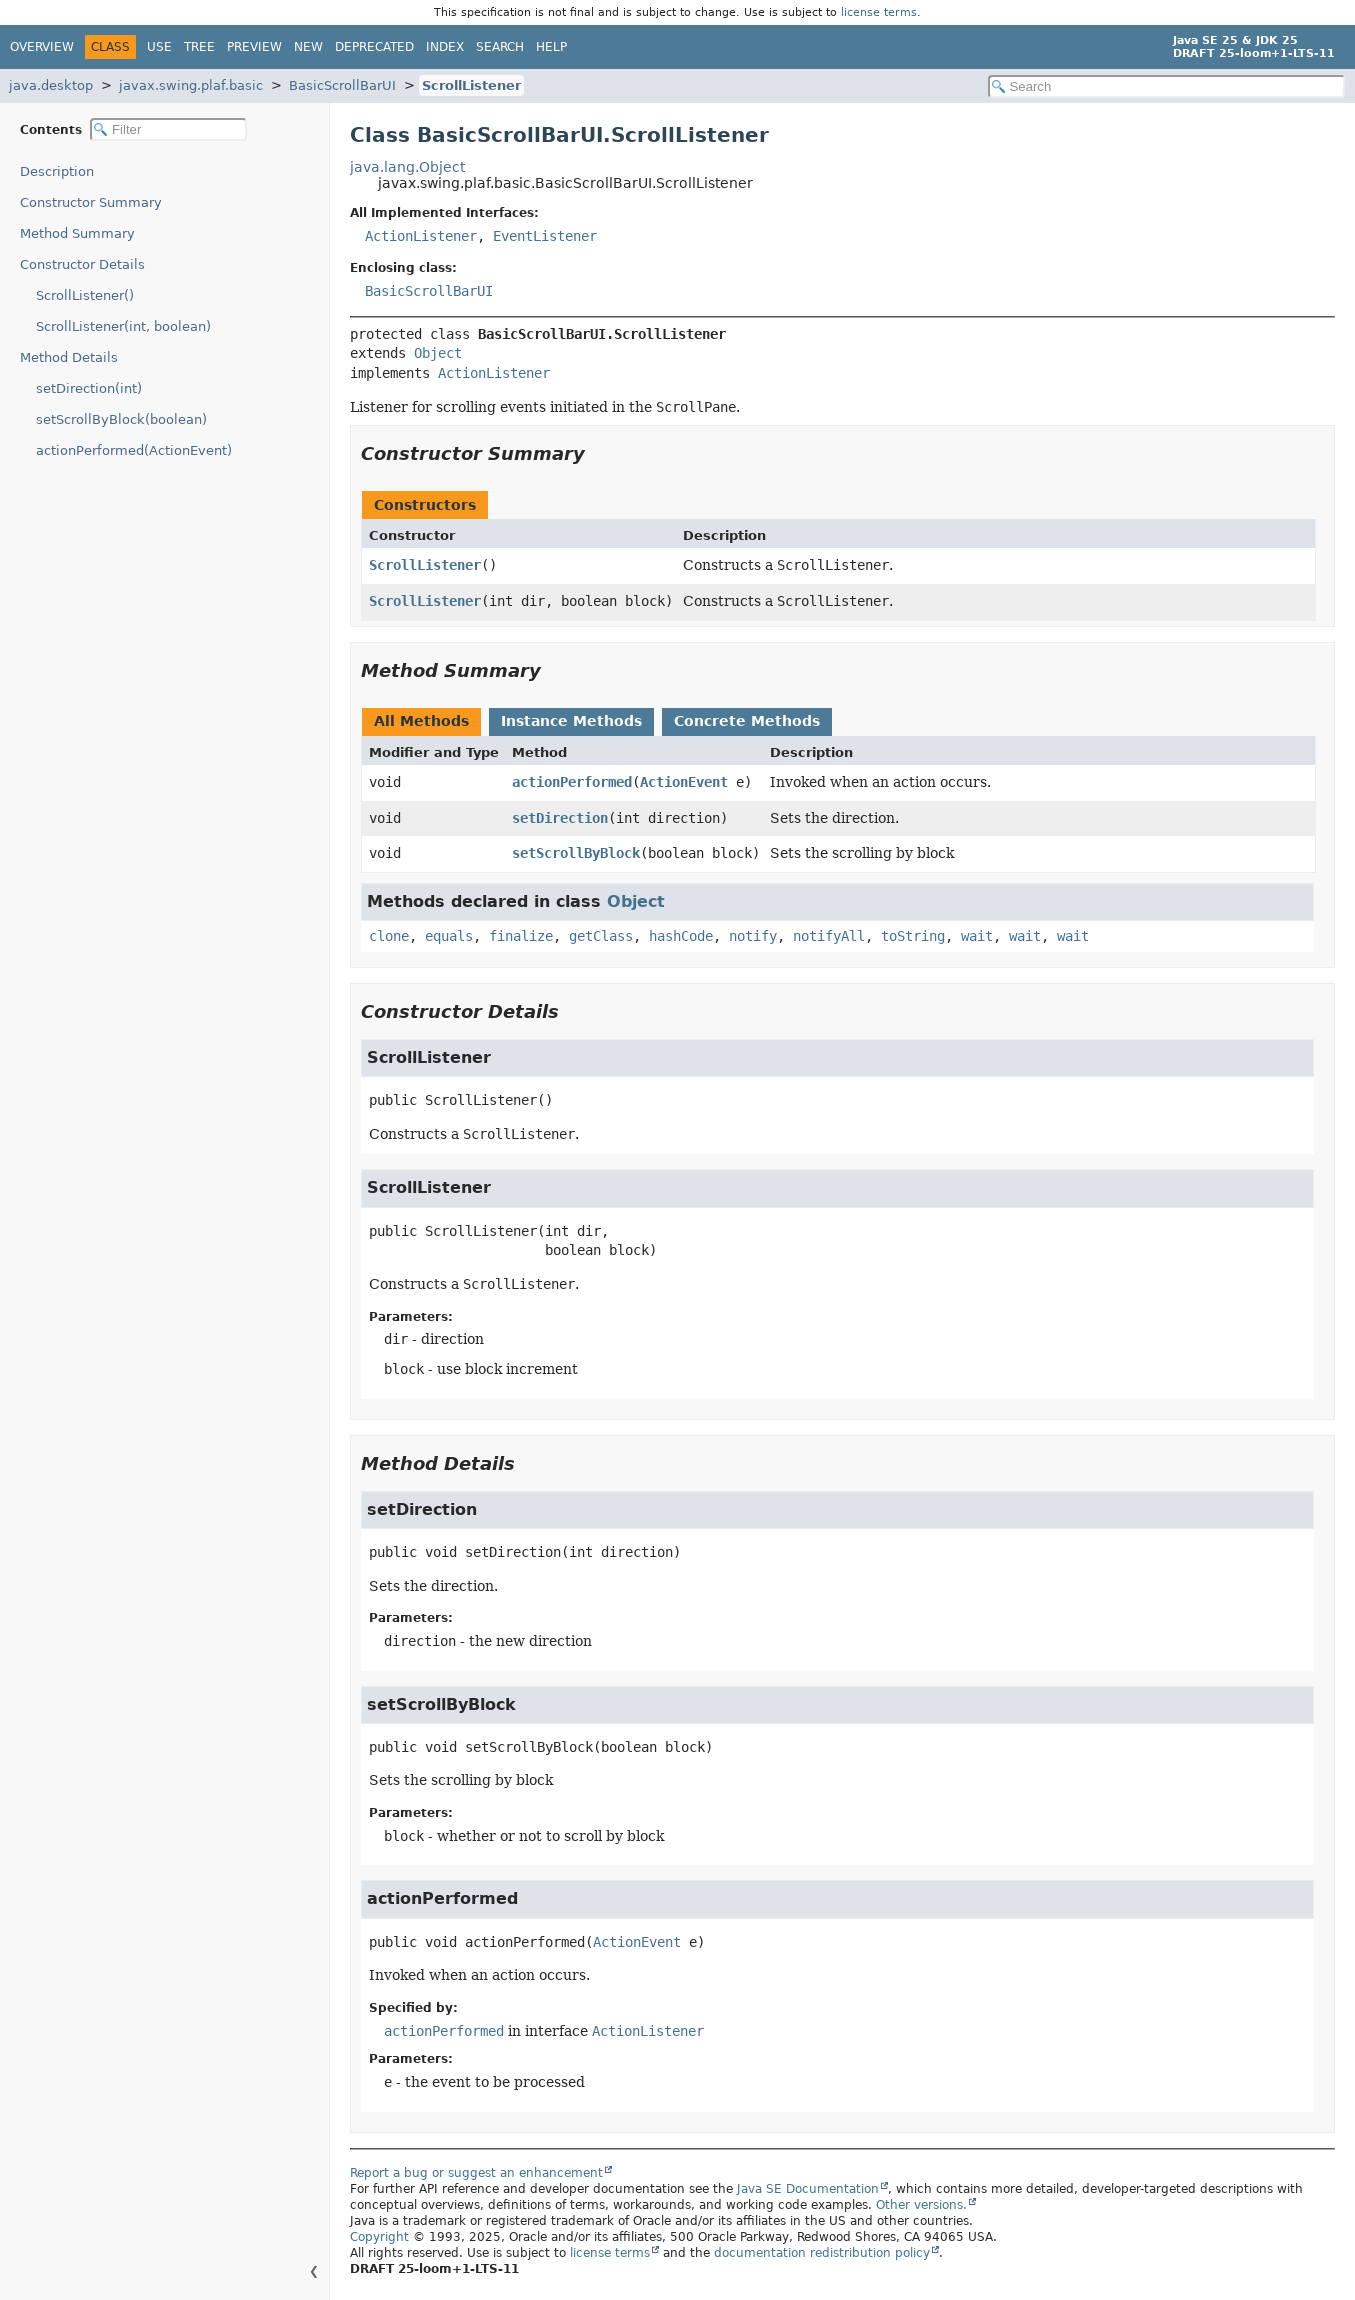 The height and width of the screenshot is (2300, 1355). I want to click on documentation redistribution policy, so click(822, 2253).